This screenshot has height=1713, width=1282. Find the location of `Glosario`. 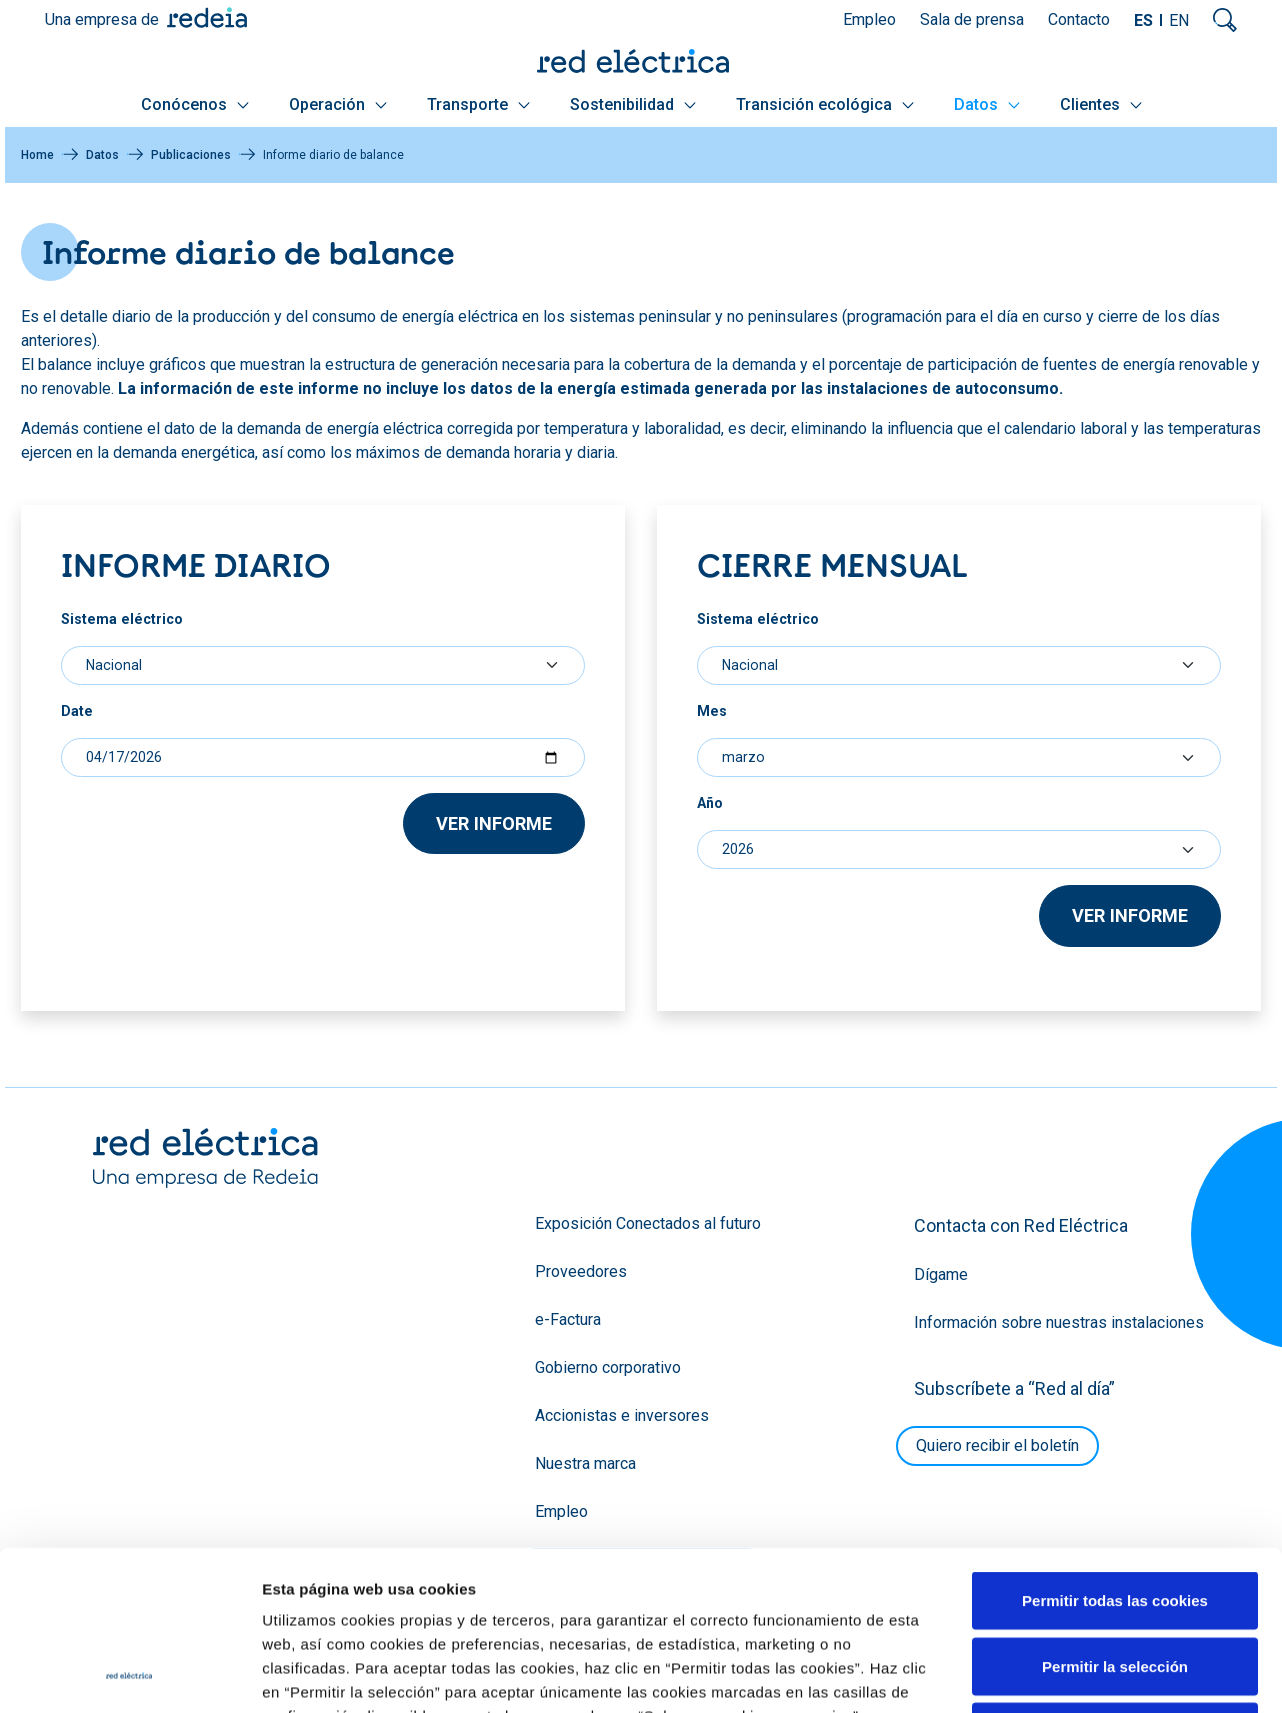

Glosario is located at coordinates (710, 1678).